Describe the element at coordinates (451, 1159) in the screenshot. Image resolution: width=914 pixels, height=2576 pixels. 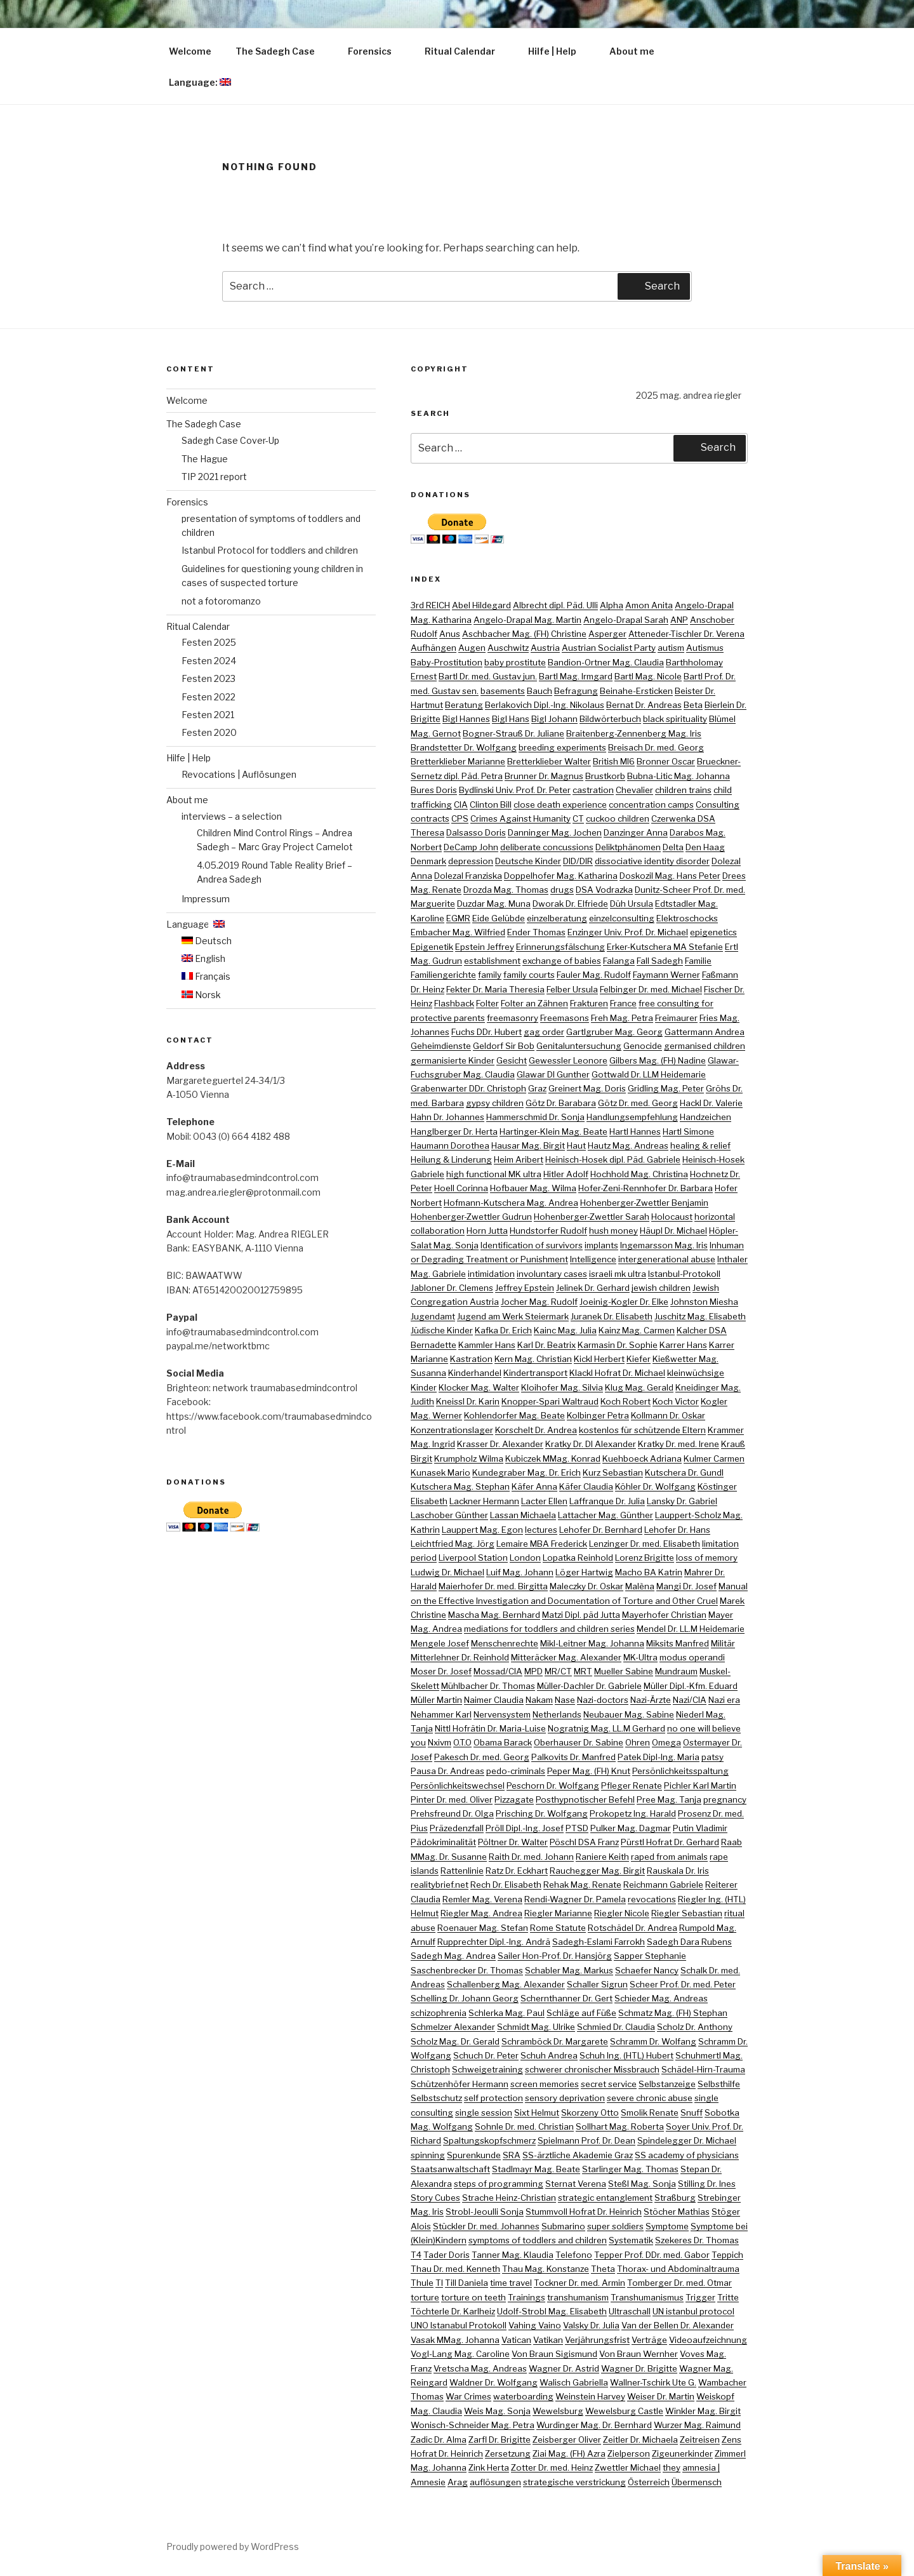
I see `Heilung & Linderung` at that location.